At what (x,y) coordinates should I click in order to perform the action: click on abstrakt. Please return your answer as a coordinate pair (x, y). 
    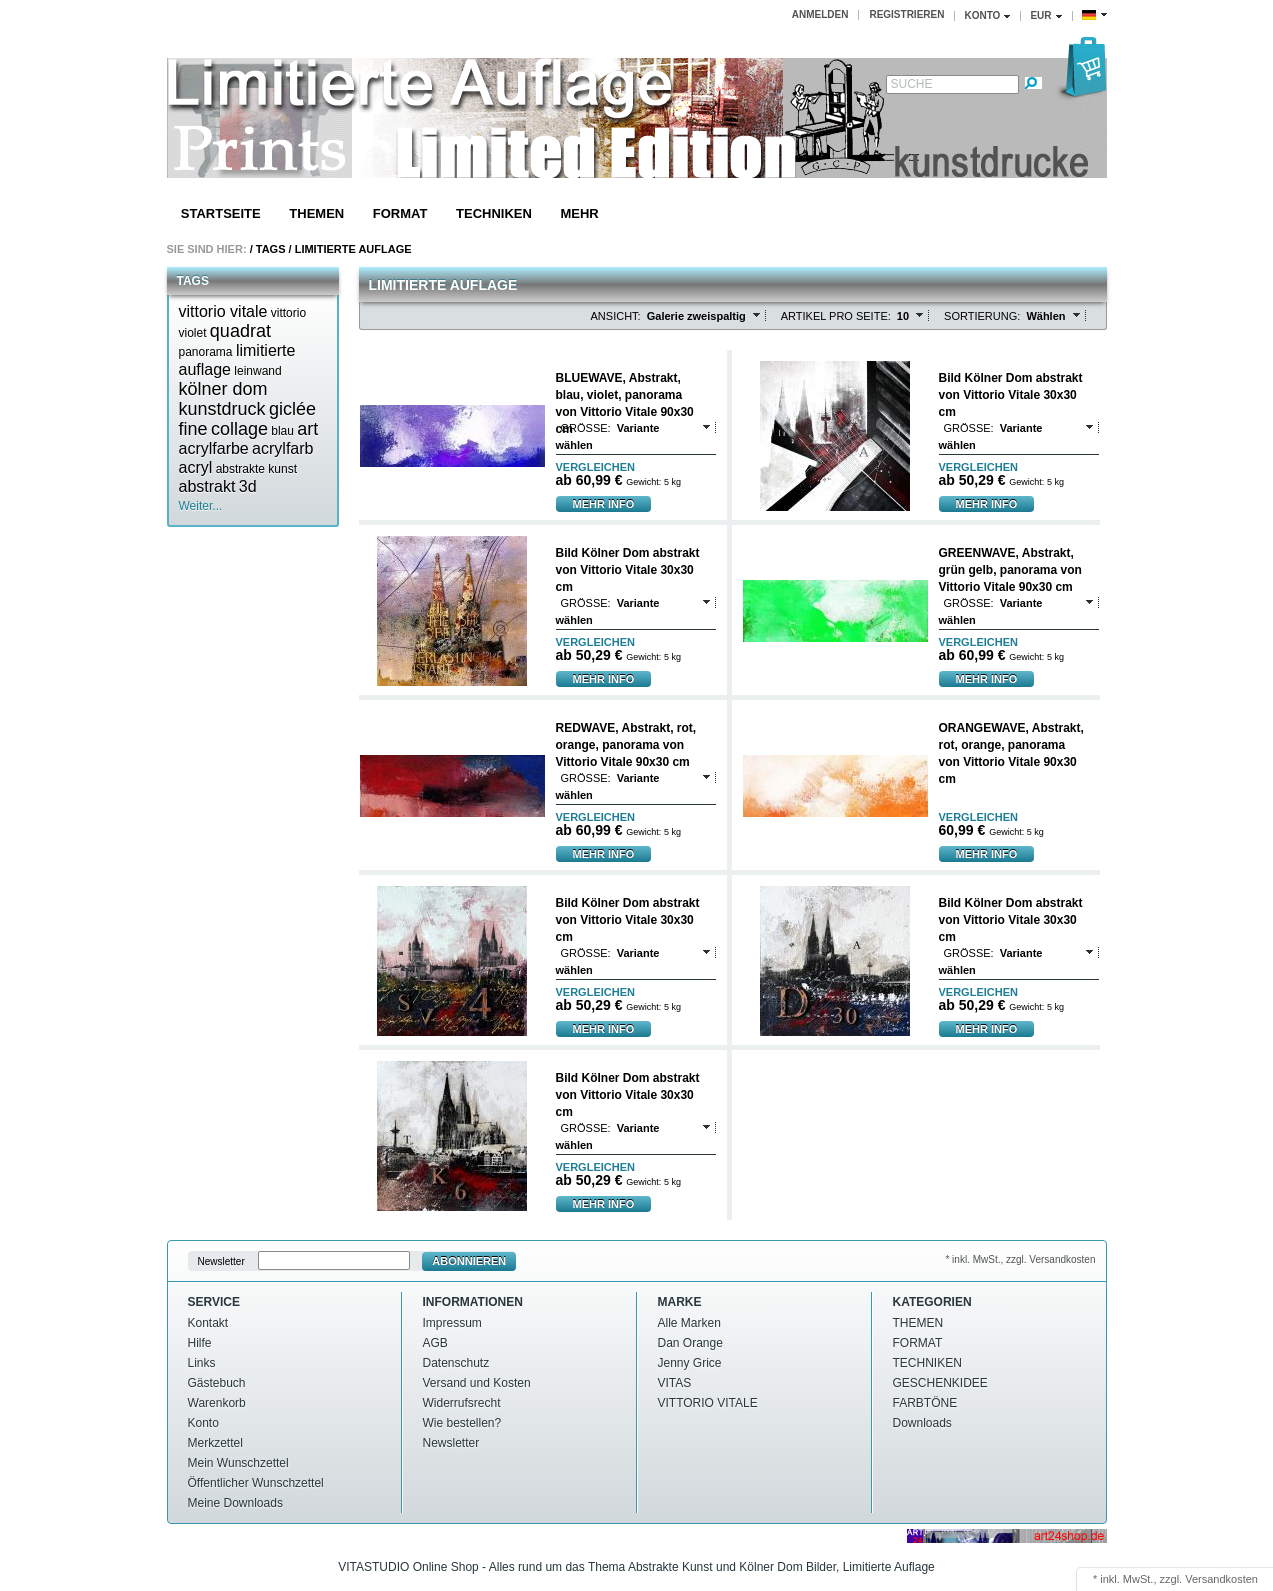
    Looking at the image, I should click on (207, 486).